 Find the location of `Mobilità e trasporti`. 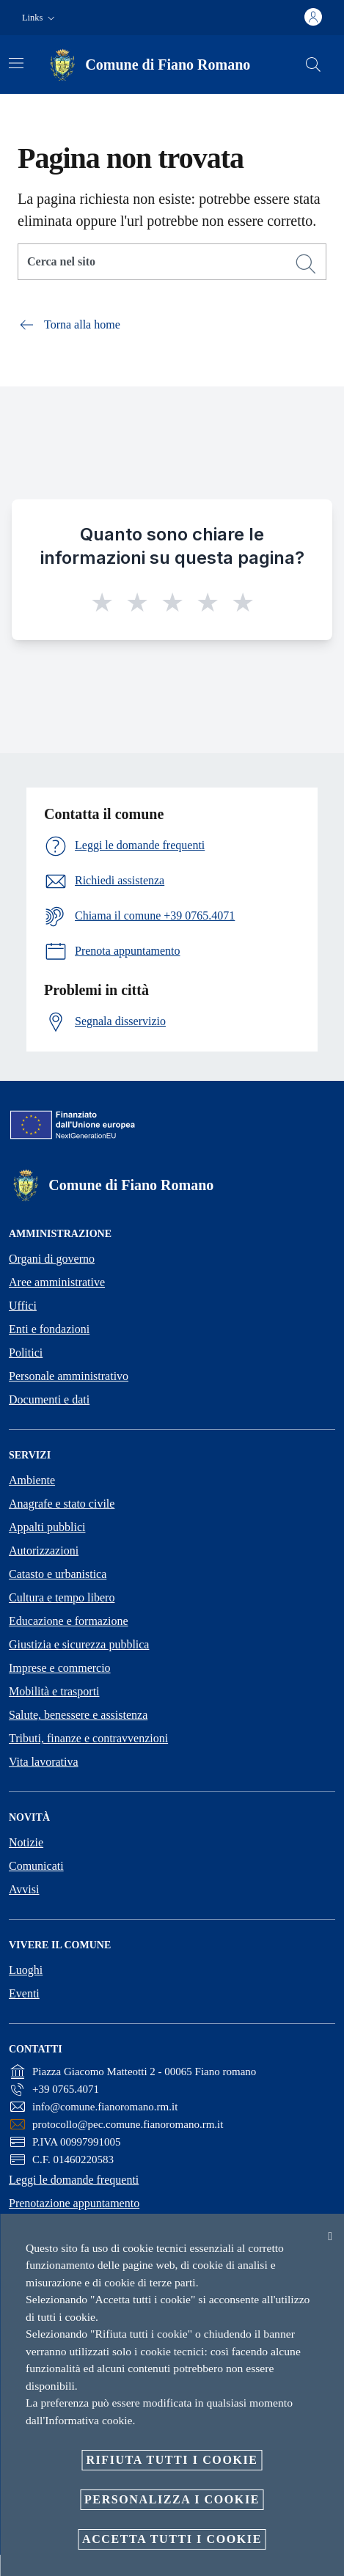

Mobilità e trasporti is located at coordinates (54, 1691).